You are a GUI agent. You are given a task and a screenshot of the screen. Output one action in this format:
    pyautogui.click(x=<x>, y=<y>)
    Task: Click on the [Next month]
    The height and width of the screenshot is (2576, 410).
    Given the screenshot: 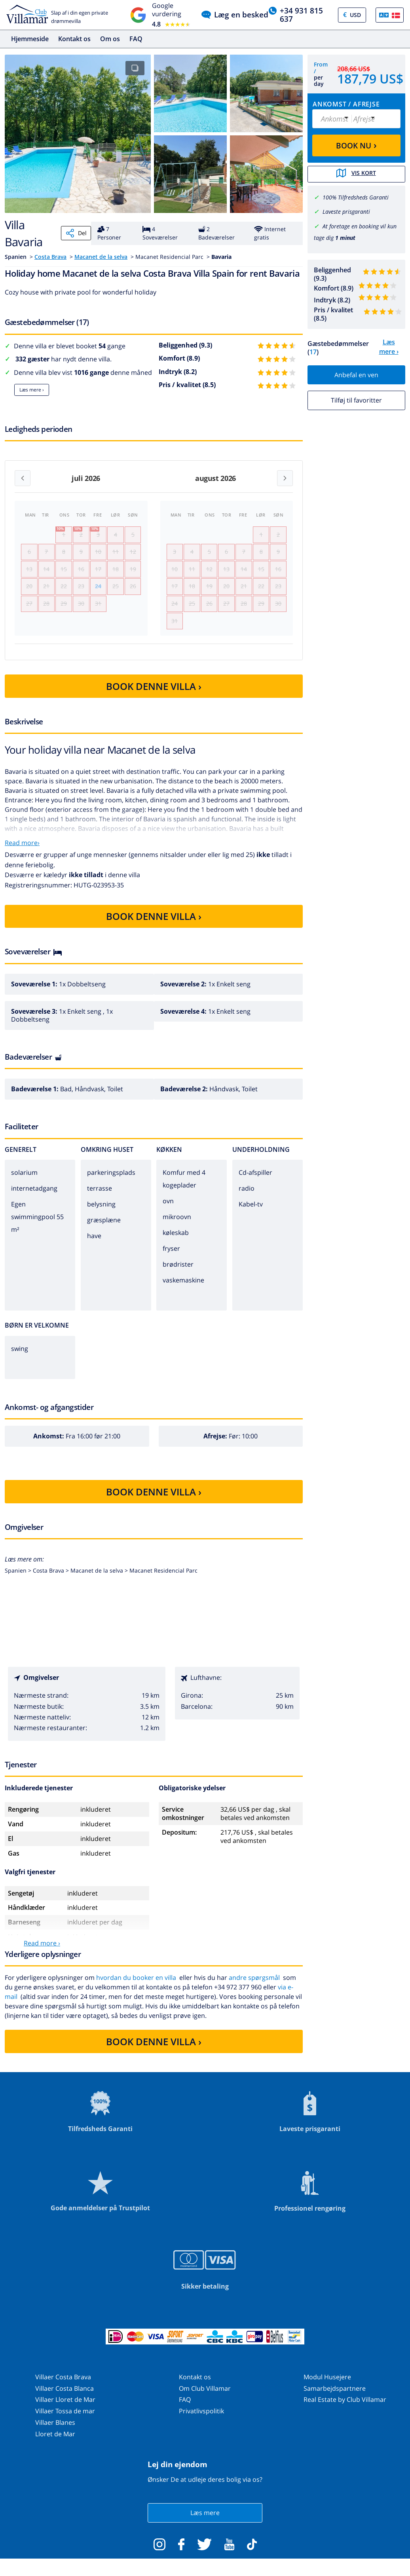 What is the action you would take?
    pyautogui.click(x=285, y=478)
    